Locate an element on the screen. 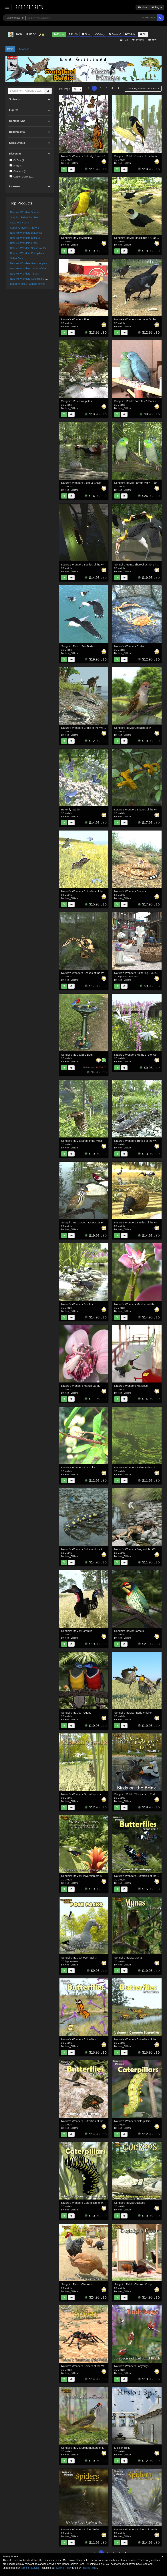 The width and height of the screenshot is (167, 2576). Songbird ReMix Bird Bath is located at coordinates (24, 217).